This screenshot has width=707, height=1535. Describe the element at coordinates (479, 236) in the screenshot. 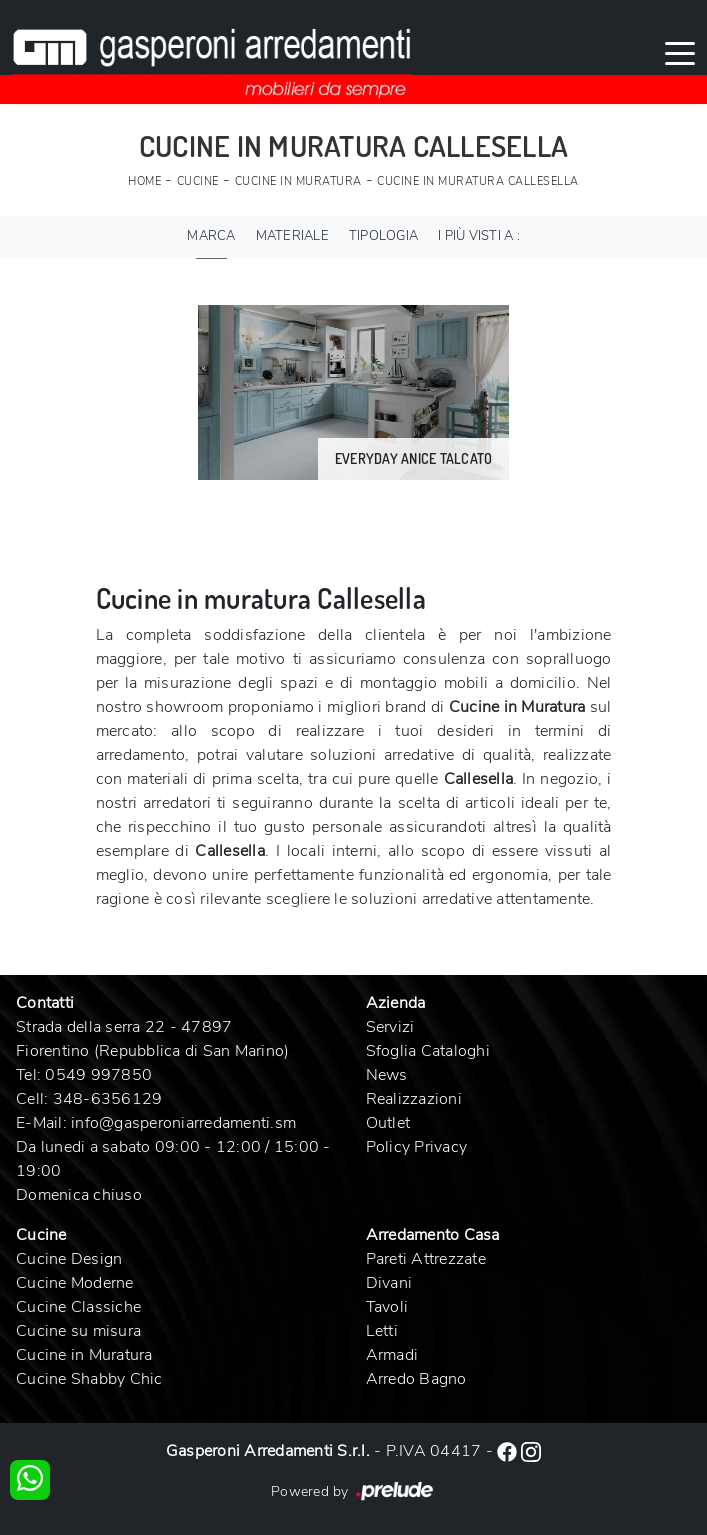

I see `I più visti a : [button]` at that location.